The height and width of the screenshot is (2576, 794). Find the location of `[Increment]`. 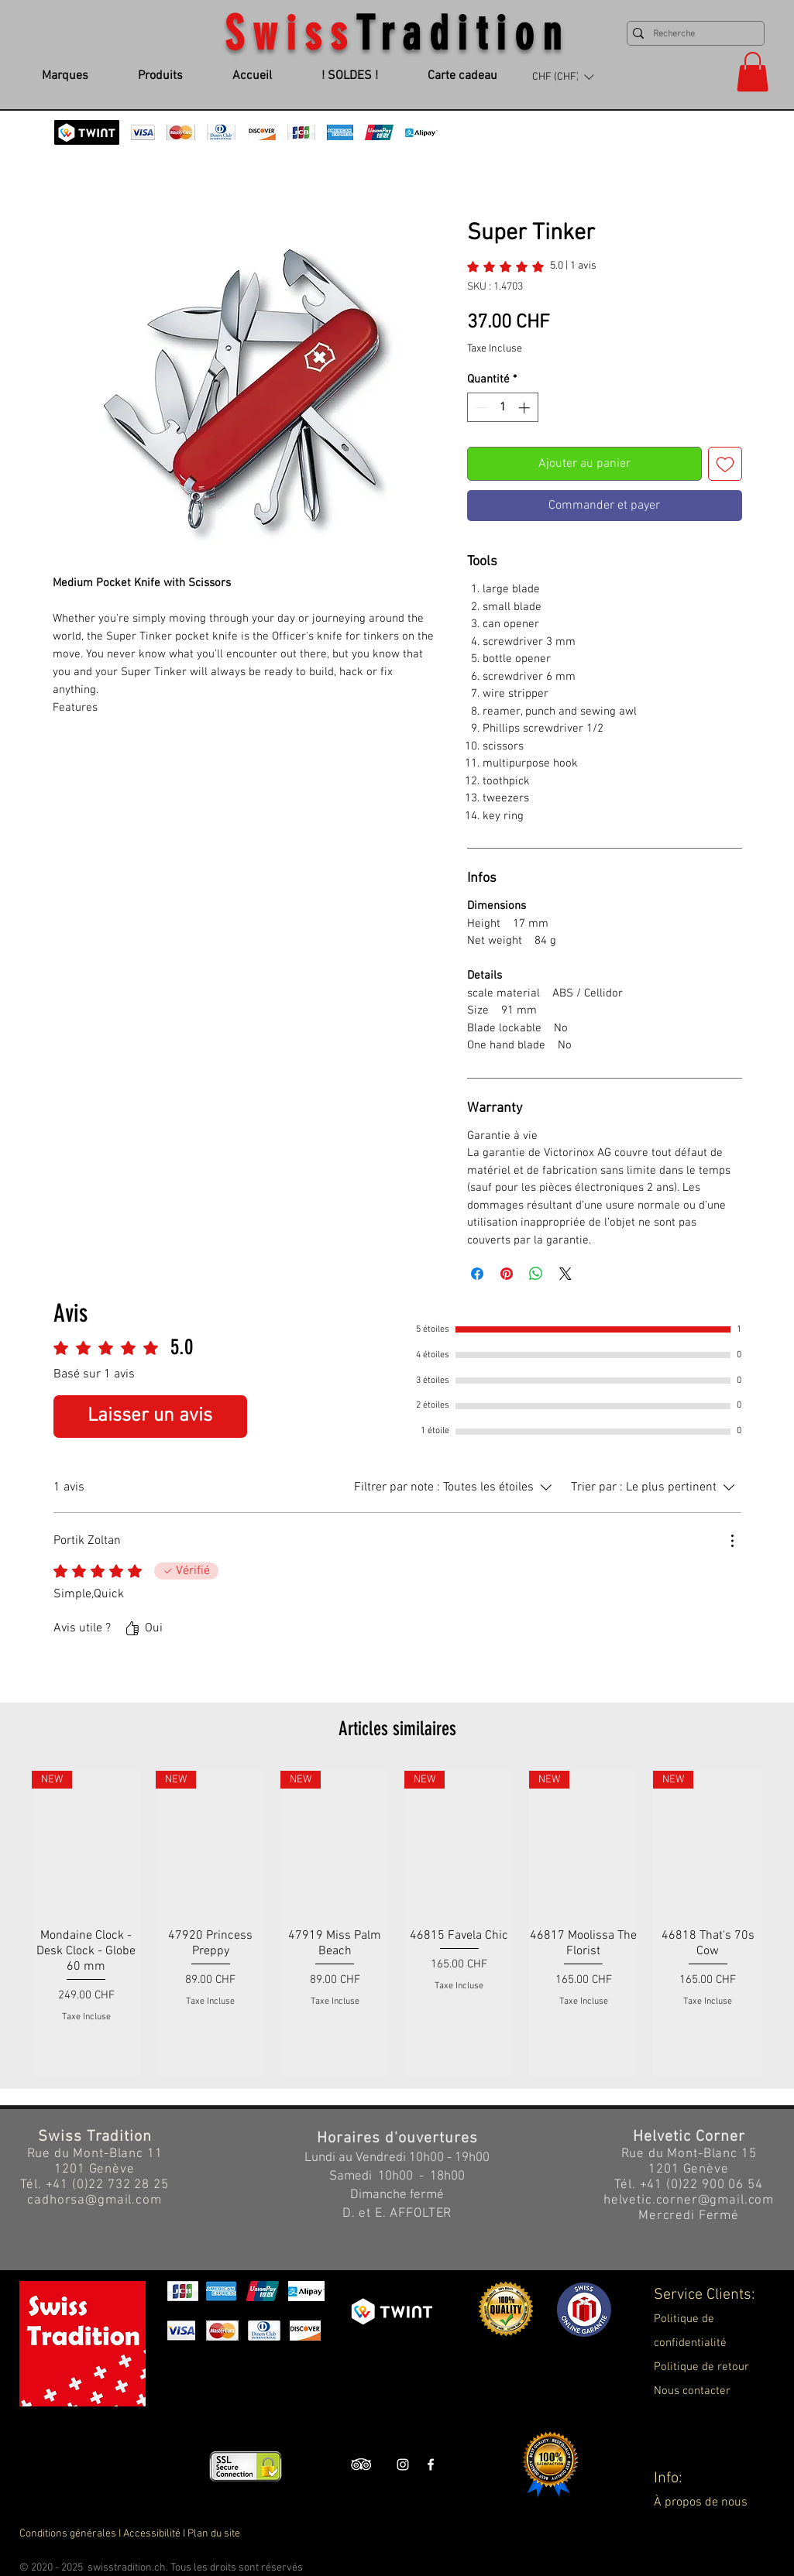

[Increment] is located at coordinates (525, 407).